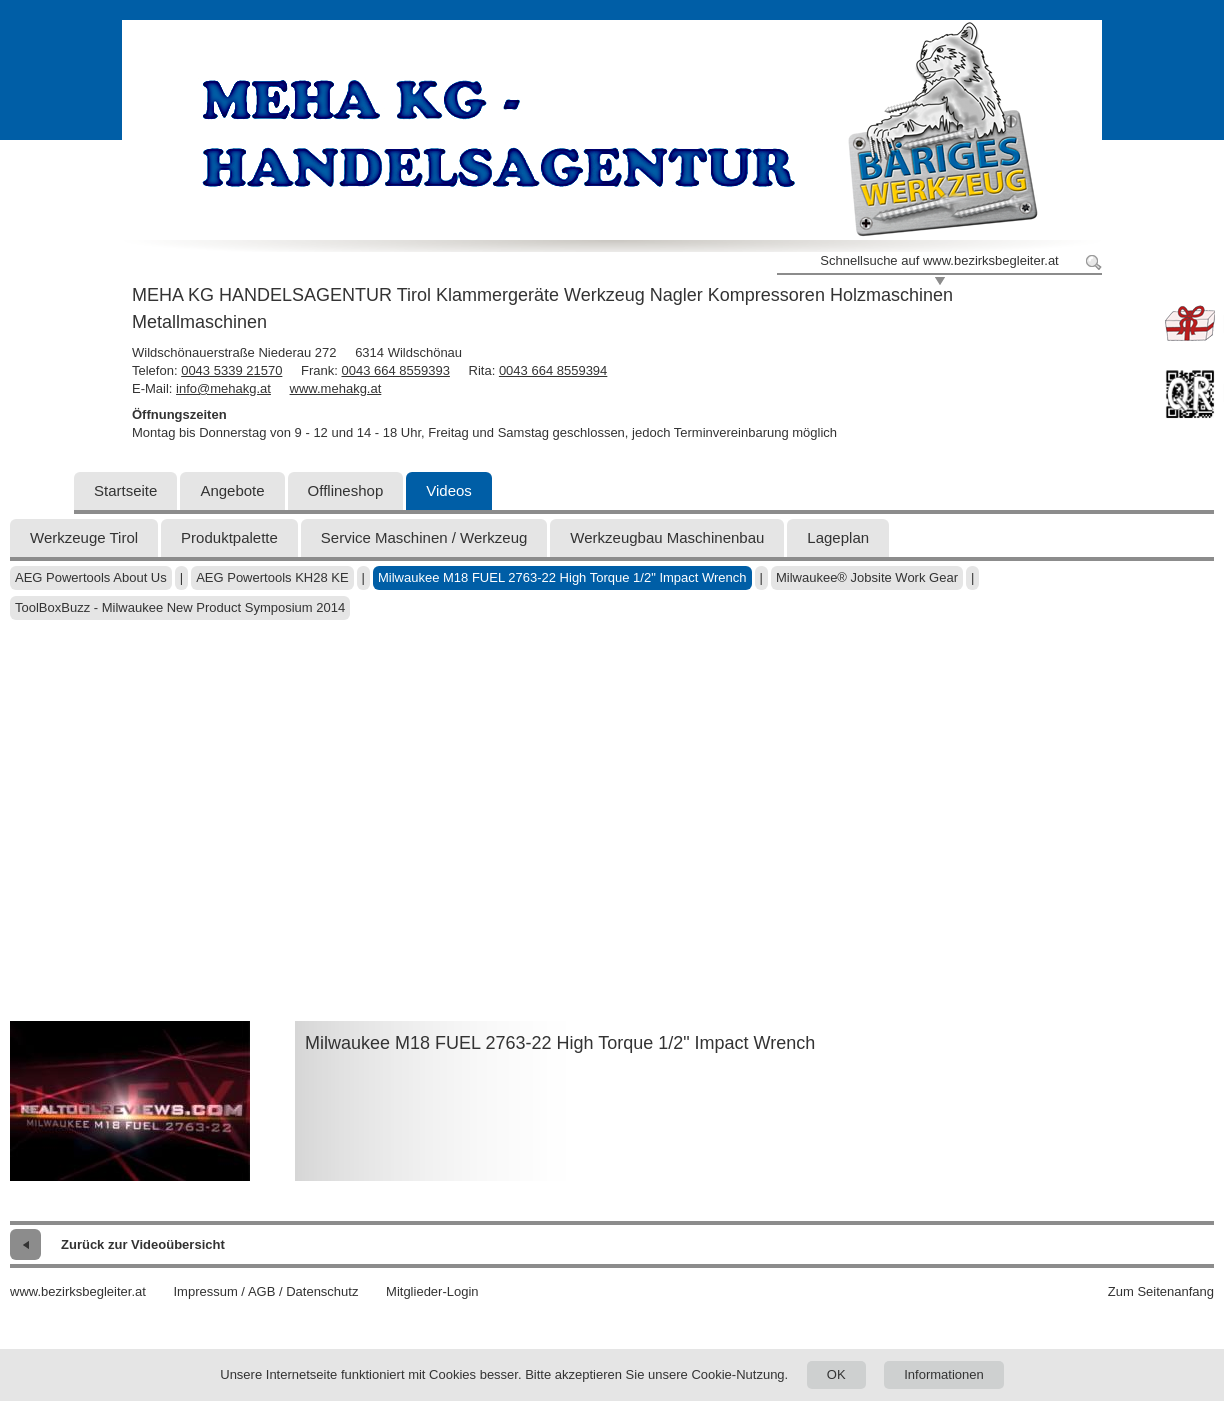 This screenshot has width=1224, height=1401. What do you see at coordinates (125, 490) in the screenshot?
I see `Startseite` at bounding box center [125, 490].